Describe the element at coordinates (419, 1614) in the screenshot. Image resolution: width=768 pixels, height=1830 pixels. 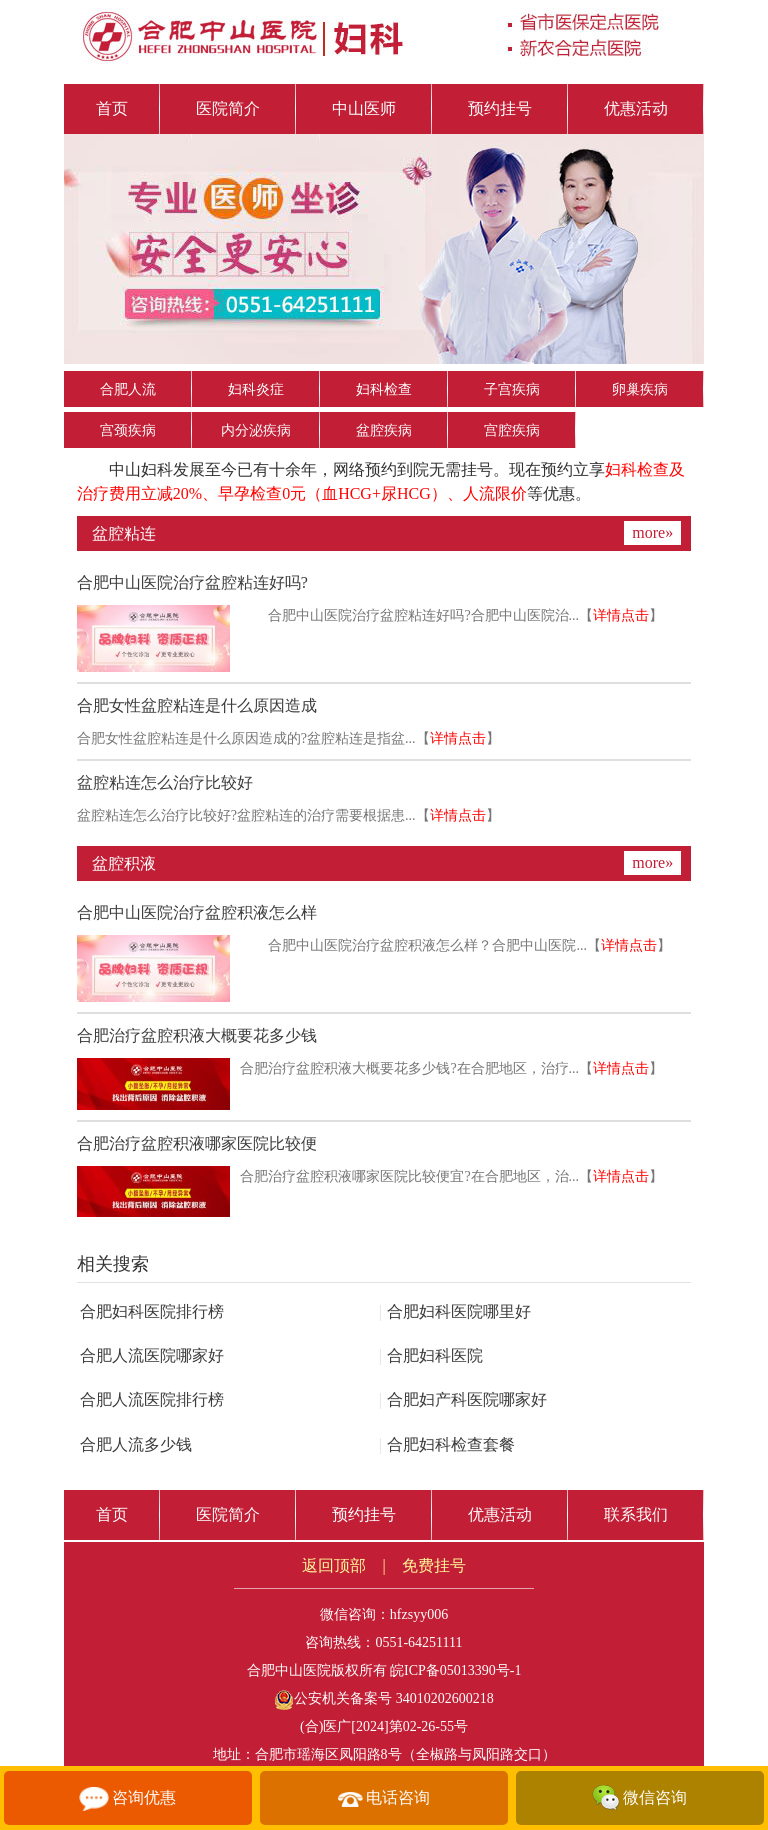
I see `hfzsyy006` at that location.